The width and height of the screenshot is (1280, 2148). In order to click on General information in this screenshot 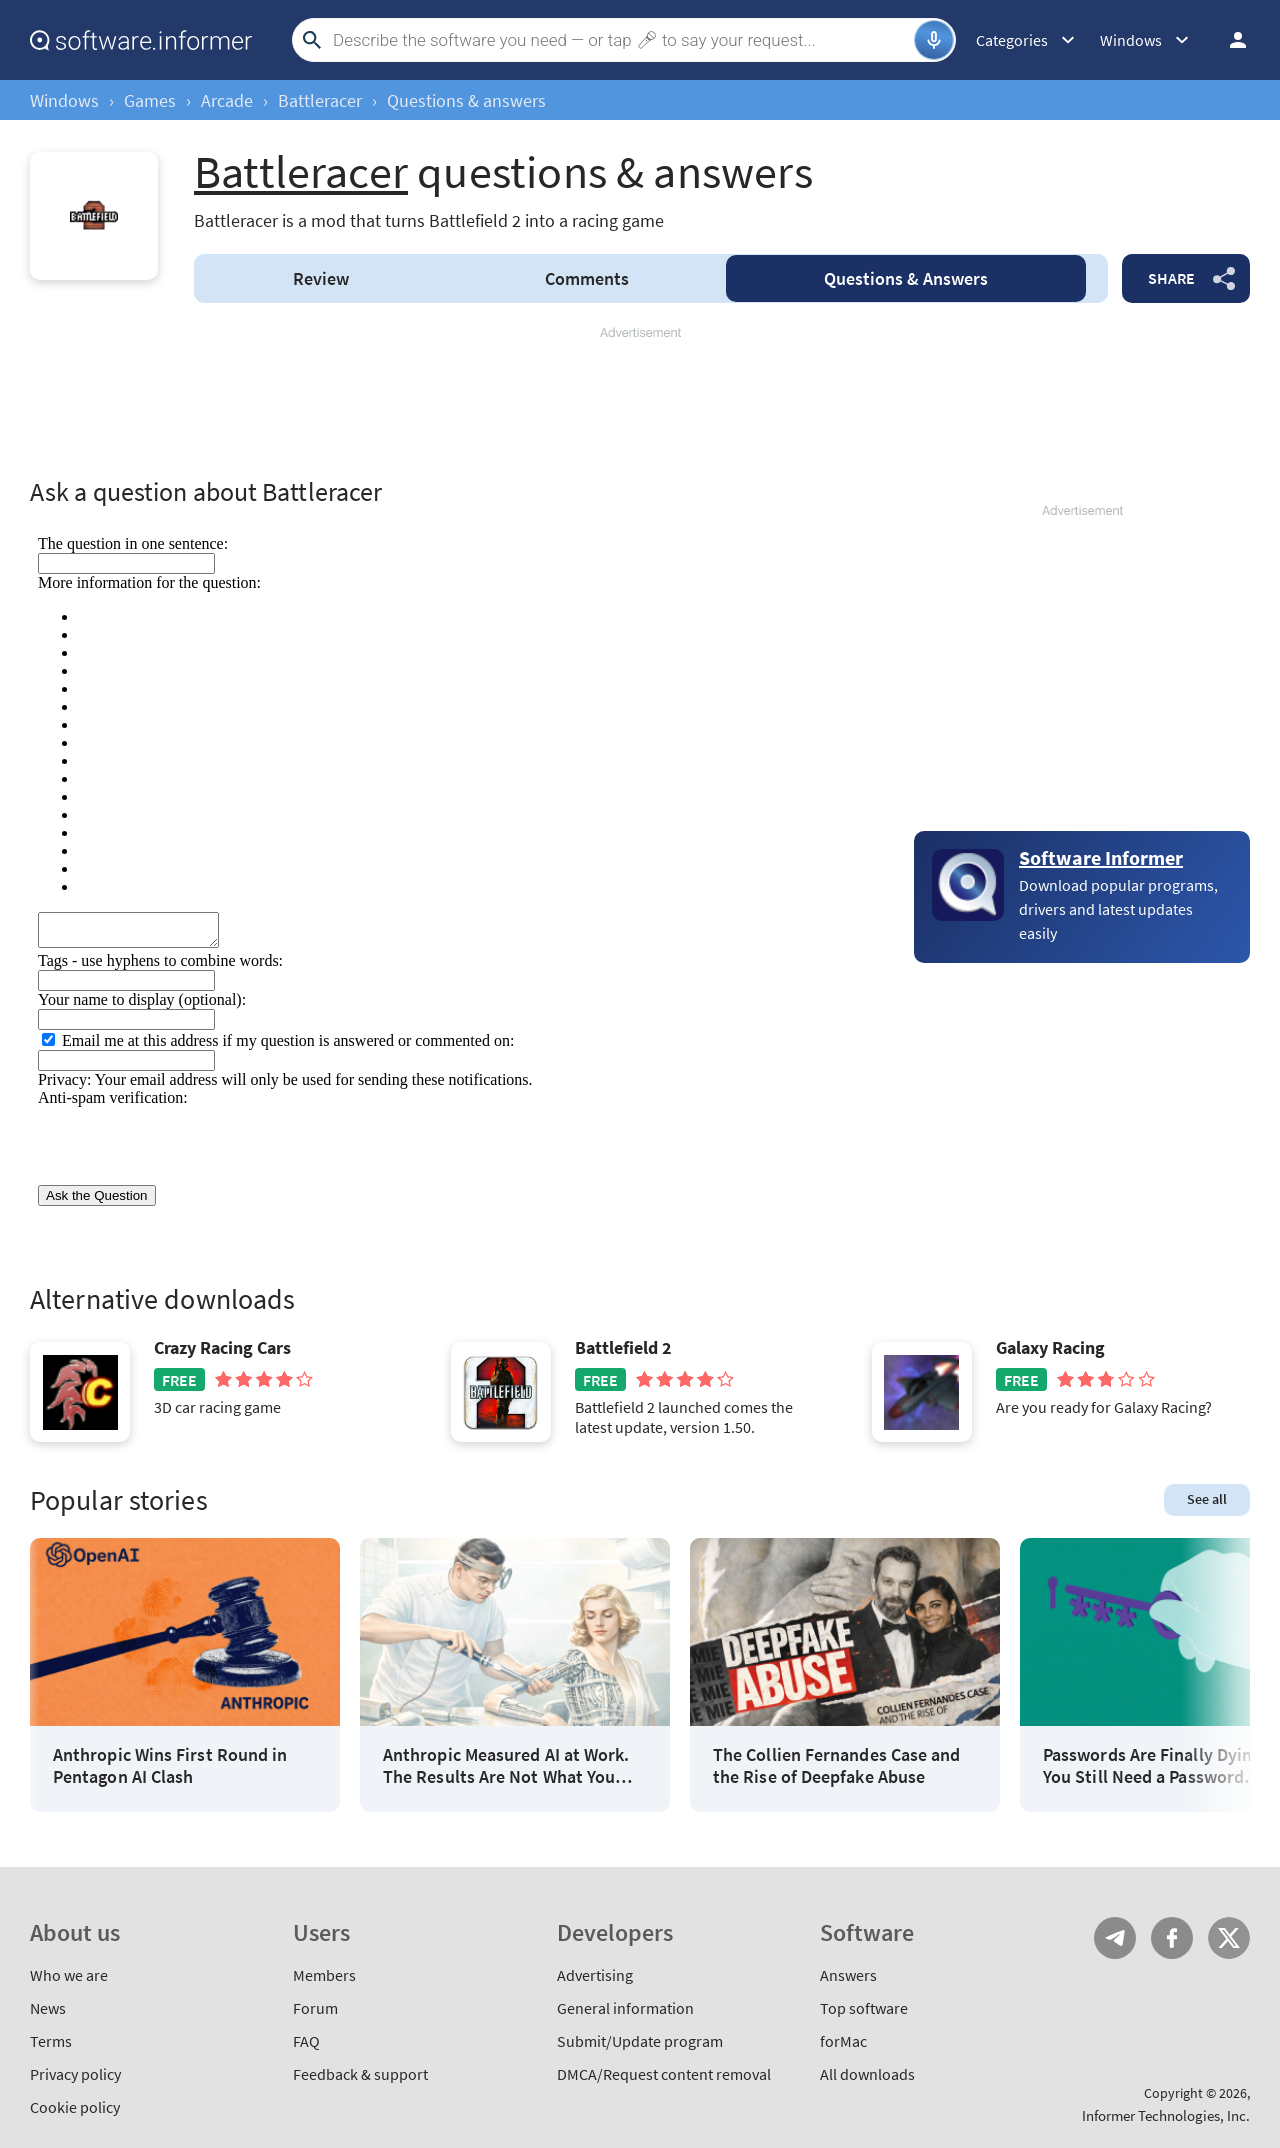, I will do `click(625, 2008)`.